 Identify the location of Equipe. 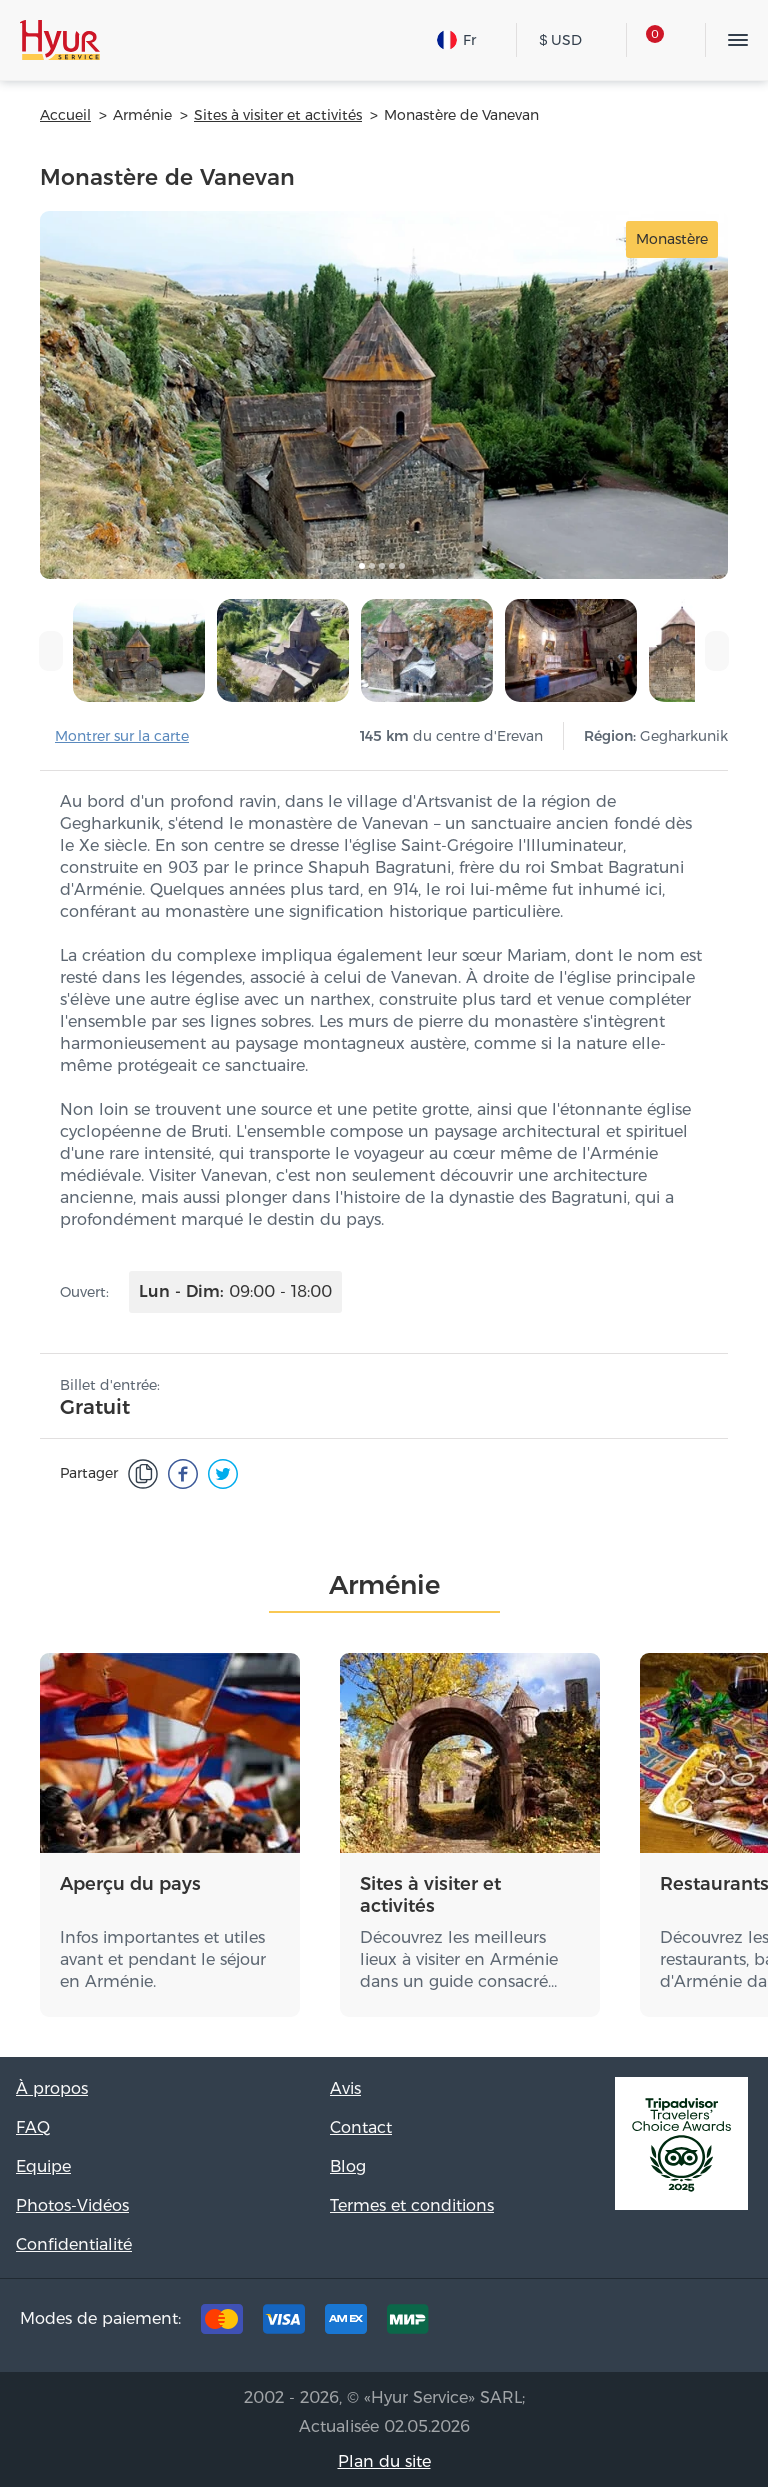
(43, 2166).